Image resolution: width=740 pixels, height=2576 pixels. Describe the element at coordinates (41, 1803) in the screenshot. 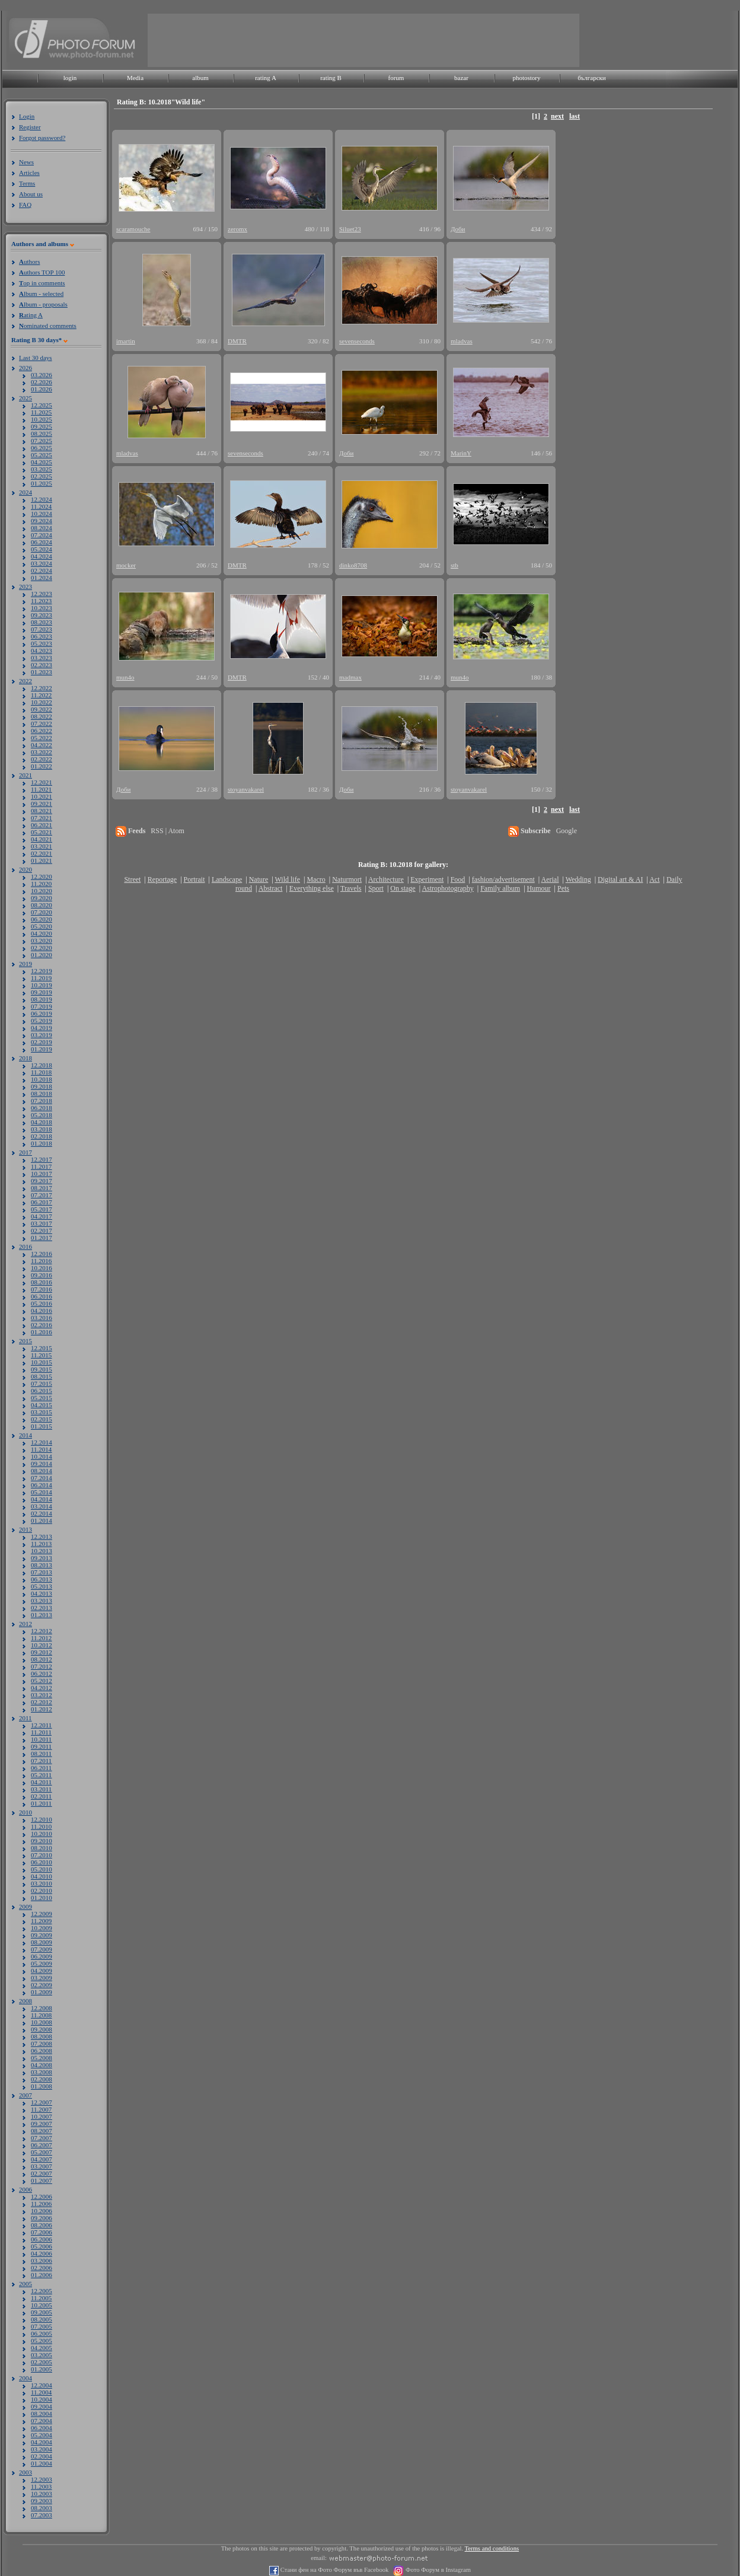

I see `01.2011` at that location.